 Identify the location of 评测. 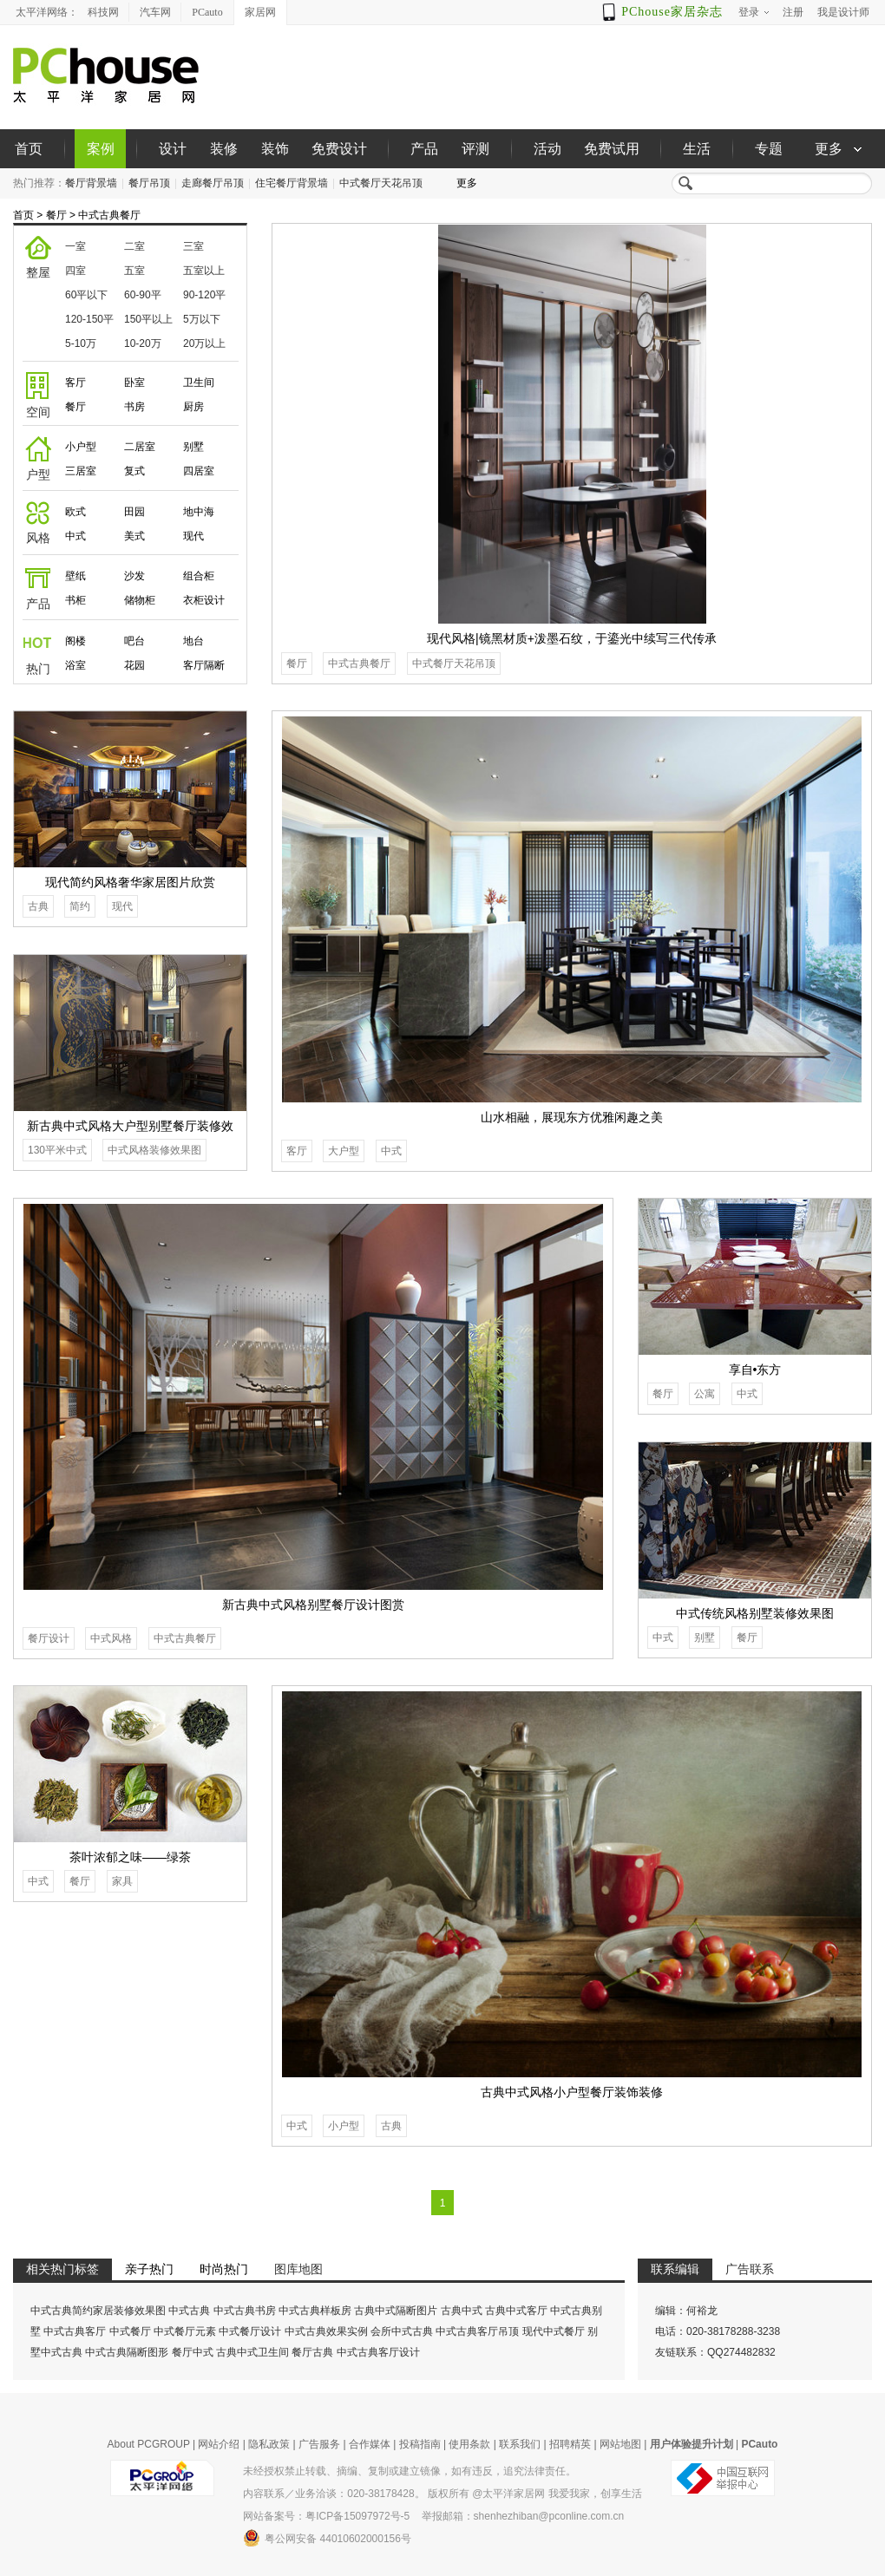
(475, 148).